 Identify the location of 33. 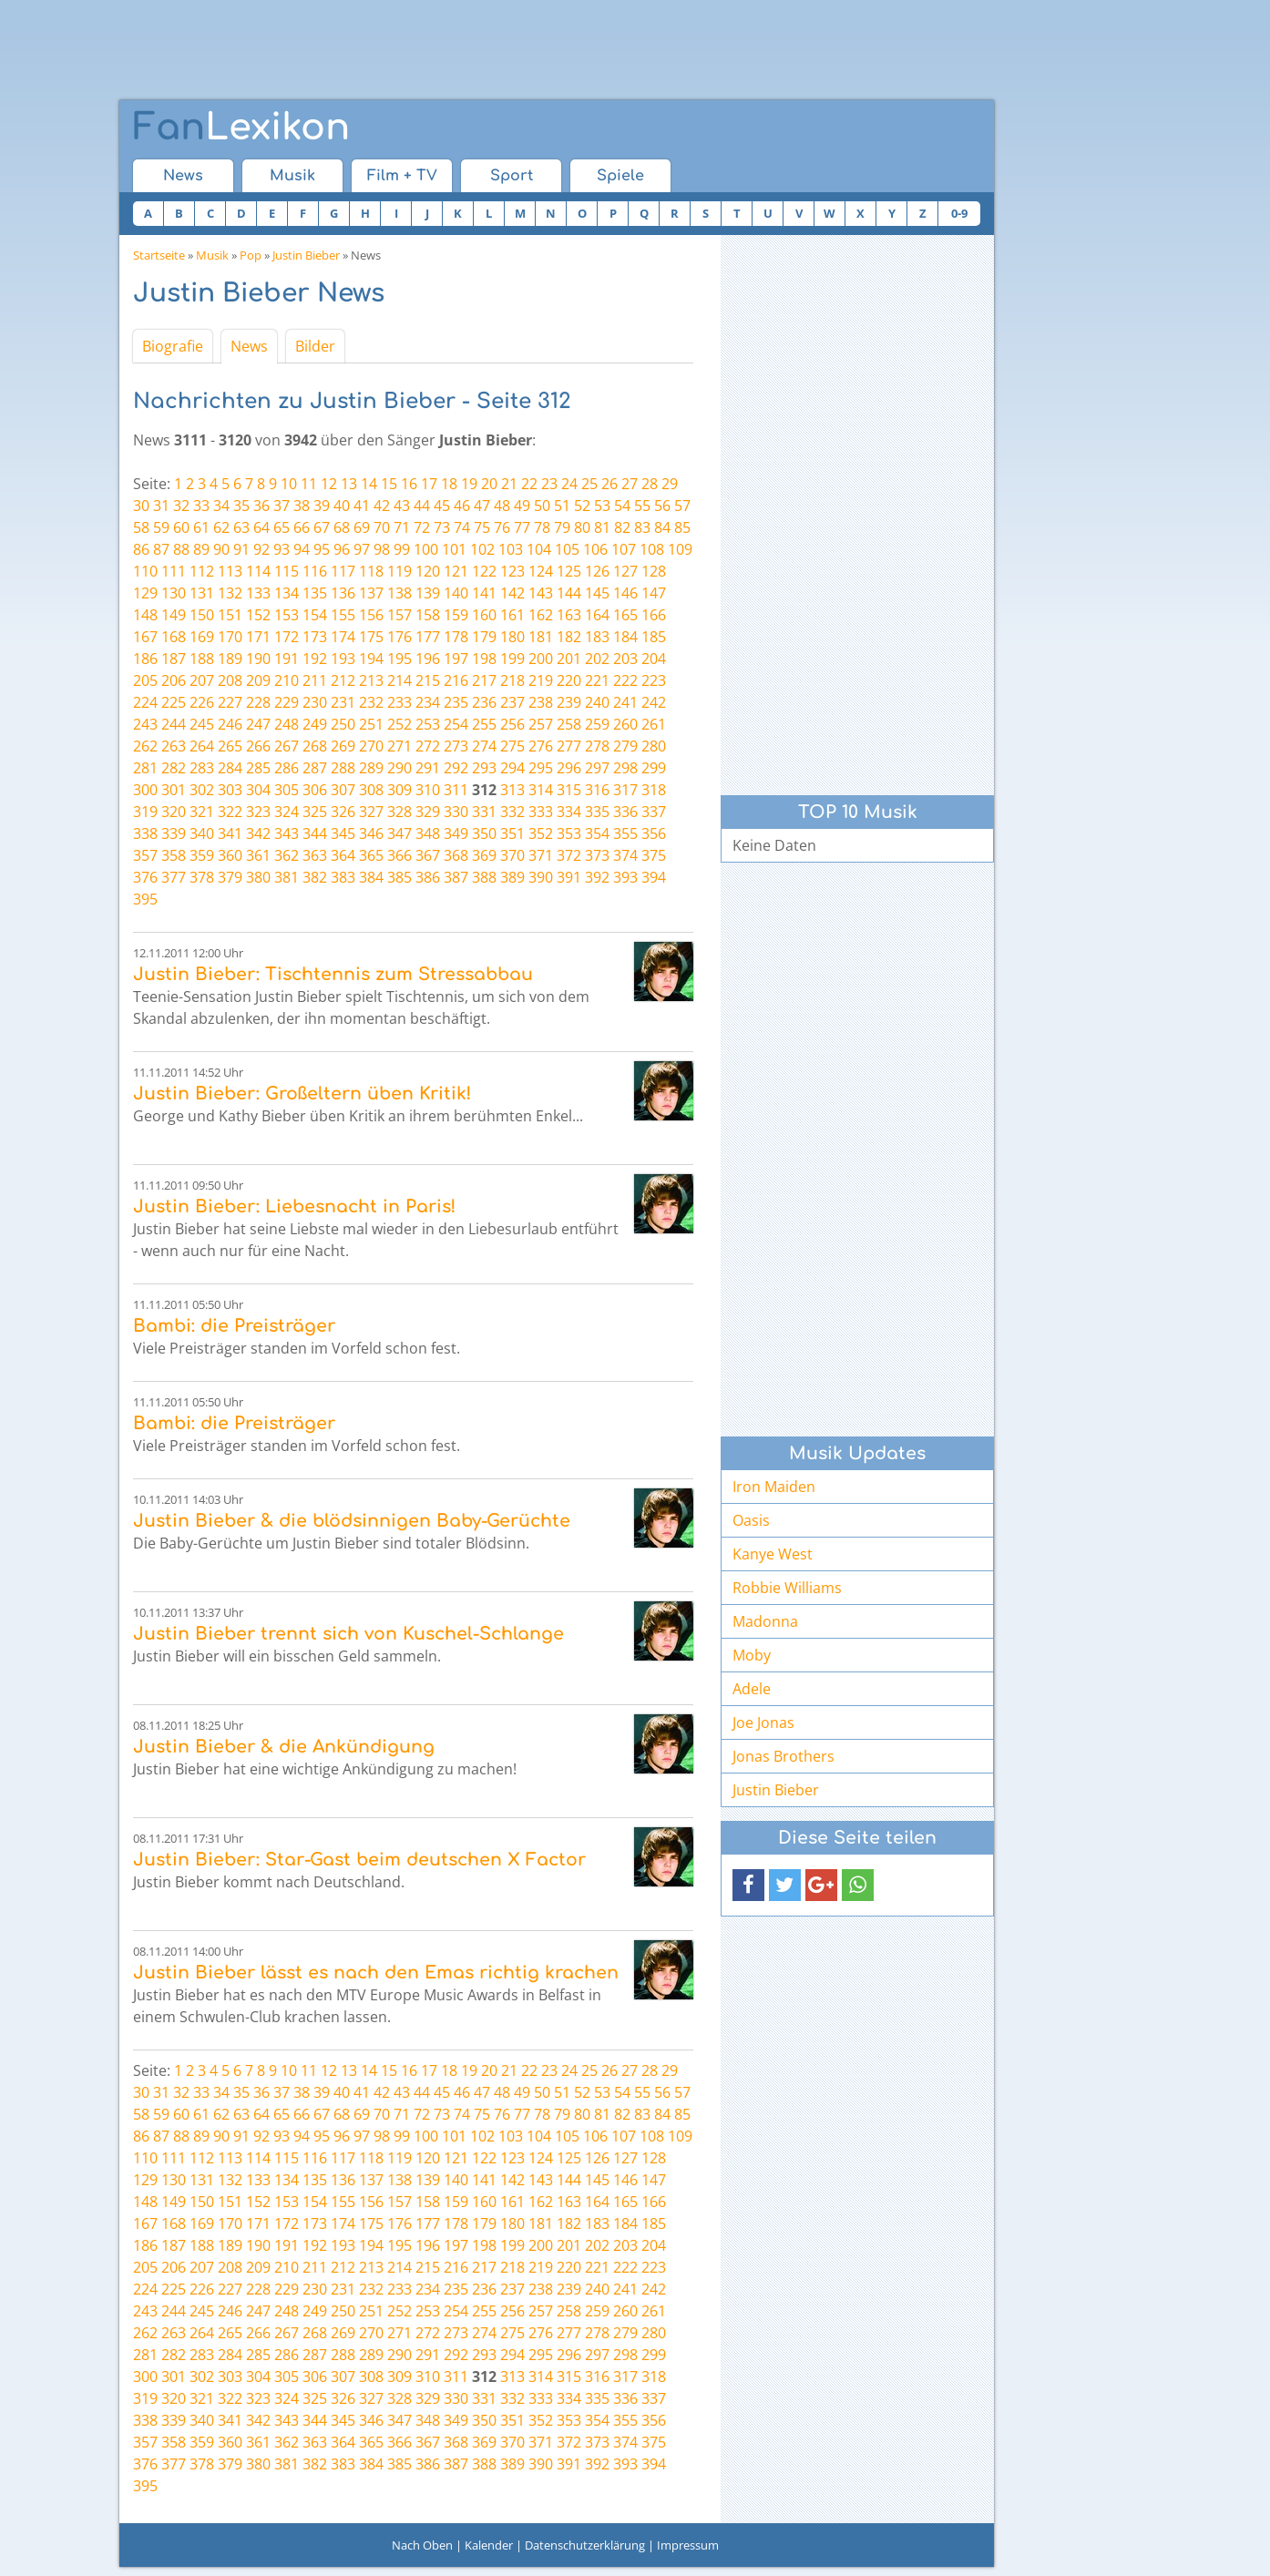
(201, 506).